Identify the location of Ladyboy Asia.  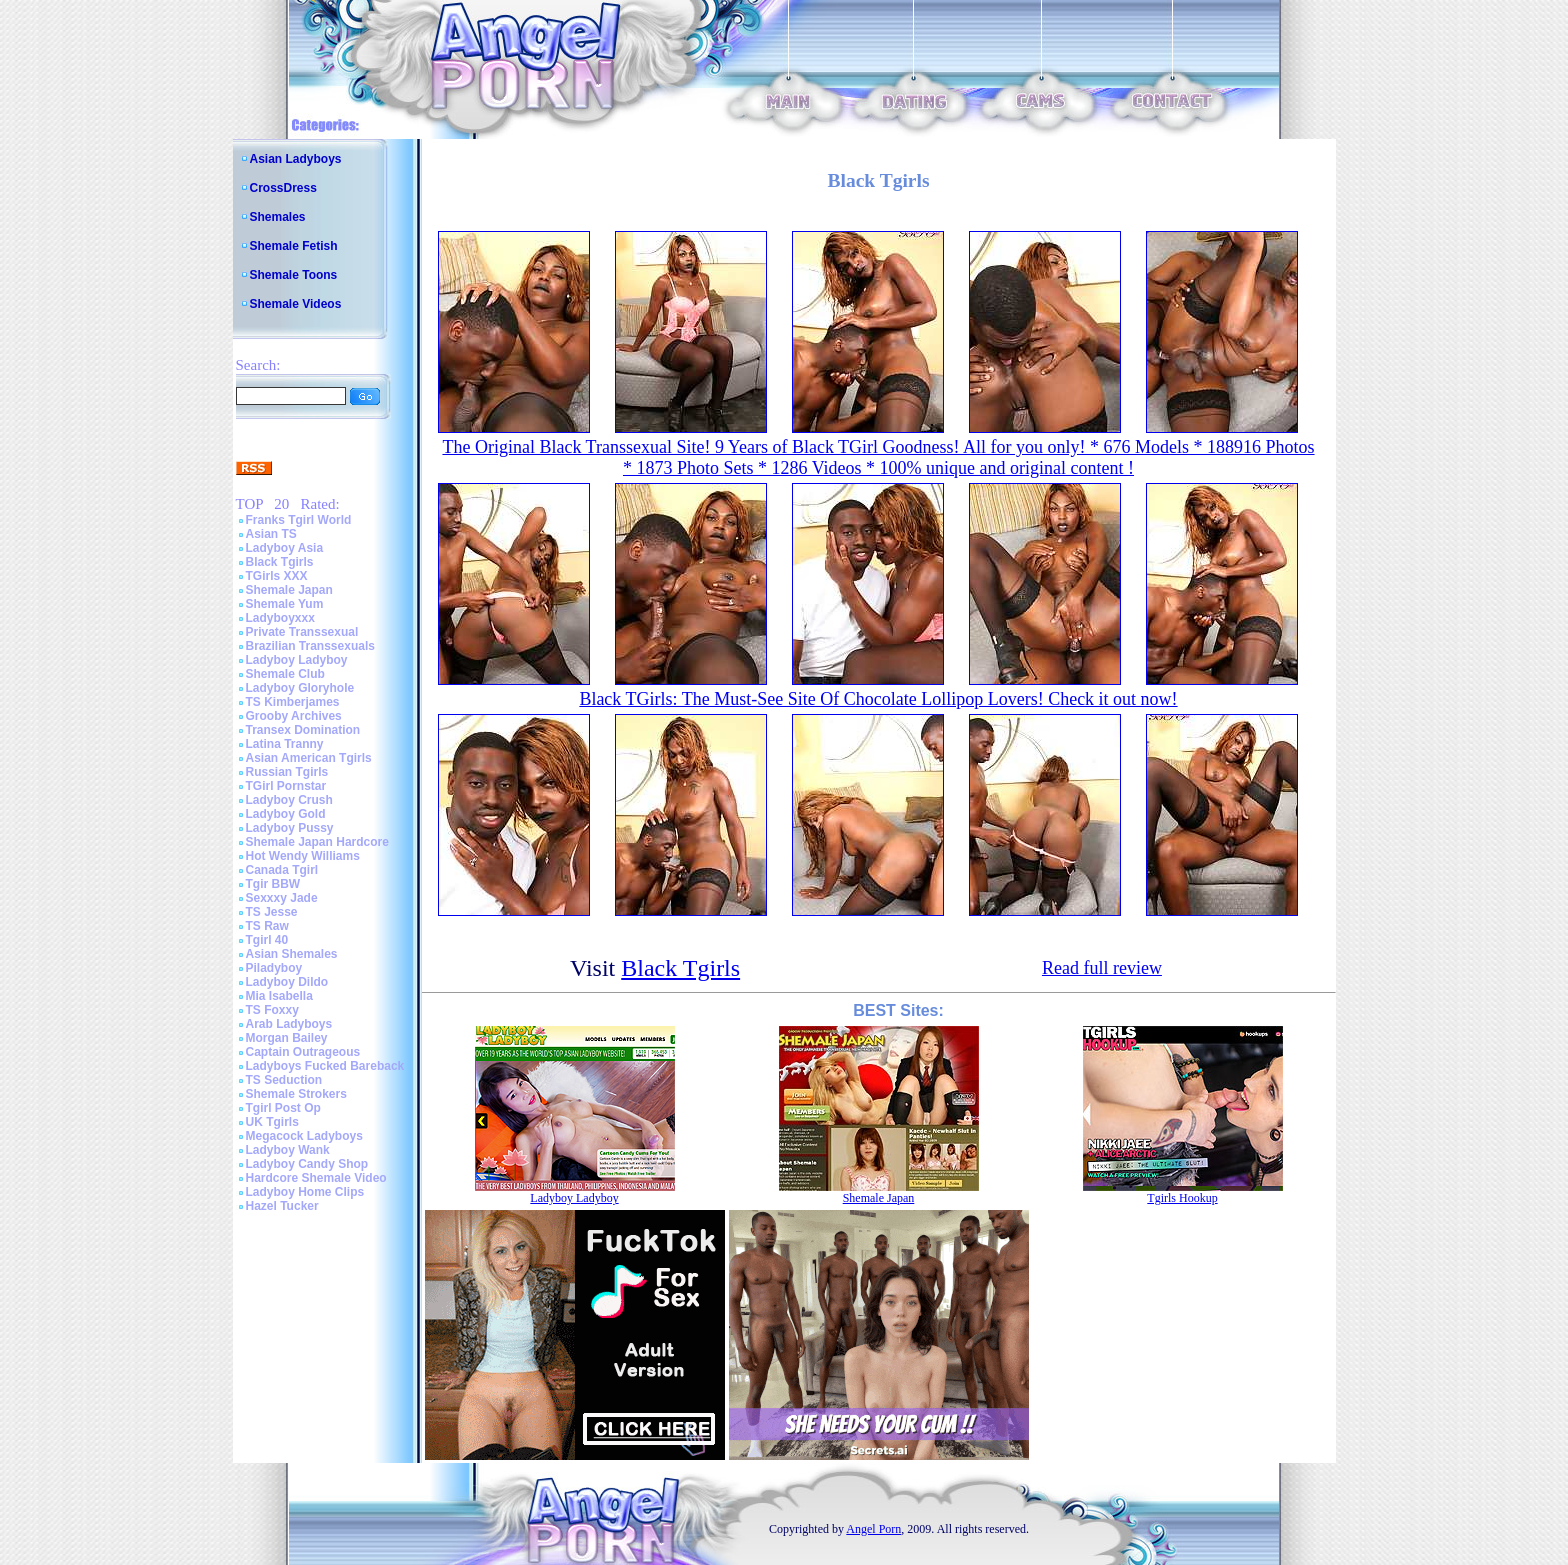
(285, 548).